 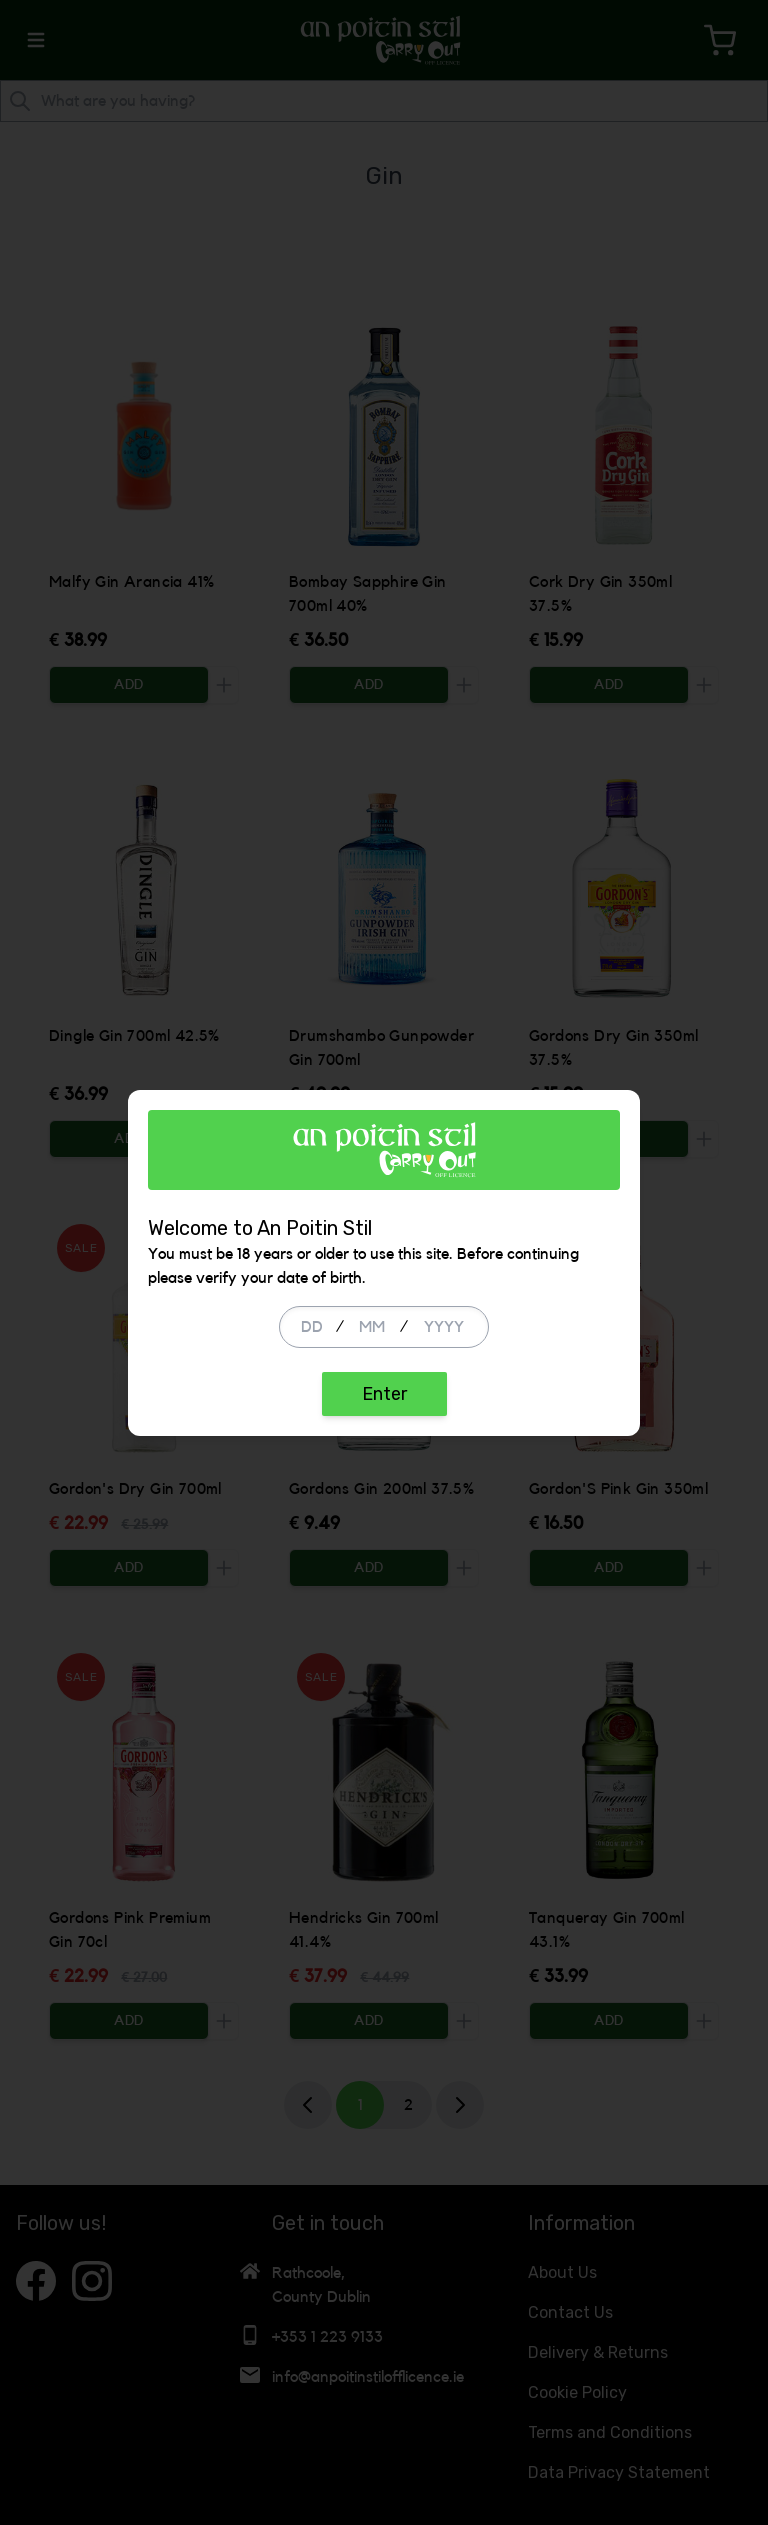 What do you see at coordinates (384, 1394) in the screenshot?
I see `Enter` at bounding box center [384, 1394].